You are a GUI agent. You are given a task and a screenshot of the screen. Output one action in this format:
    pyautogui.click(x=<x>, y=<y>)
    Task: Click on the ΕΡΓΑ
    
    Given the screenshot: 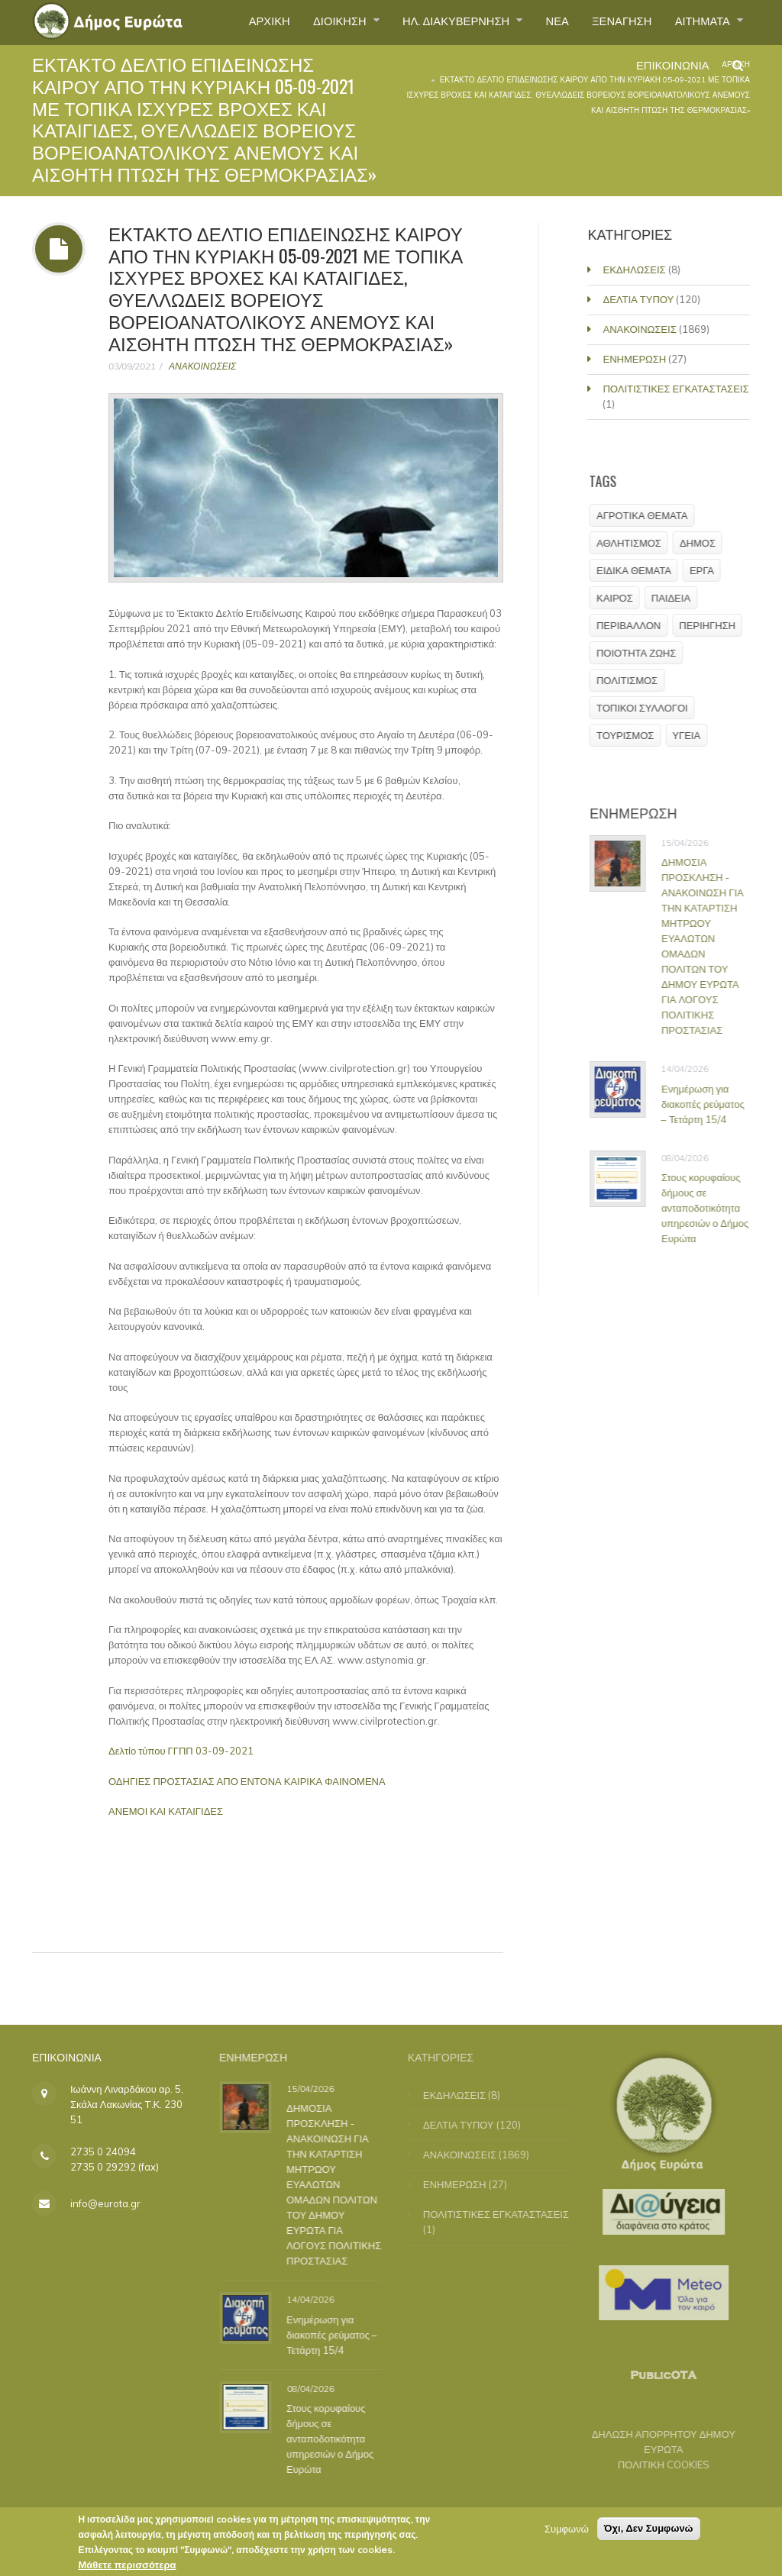 What is the action you would take?
    pyautogui.click(x=708, y=570)
    